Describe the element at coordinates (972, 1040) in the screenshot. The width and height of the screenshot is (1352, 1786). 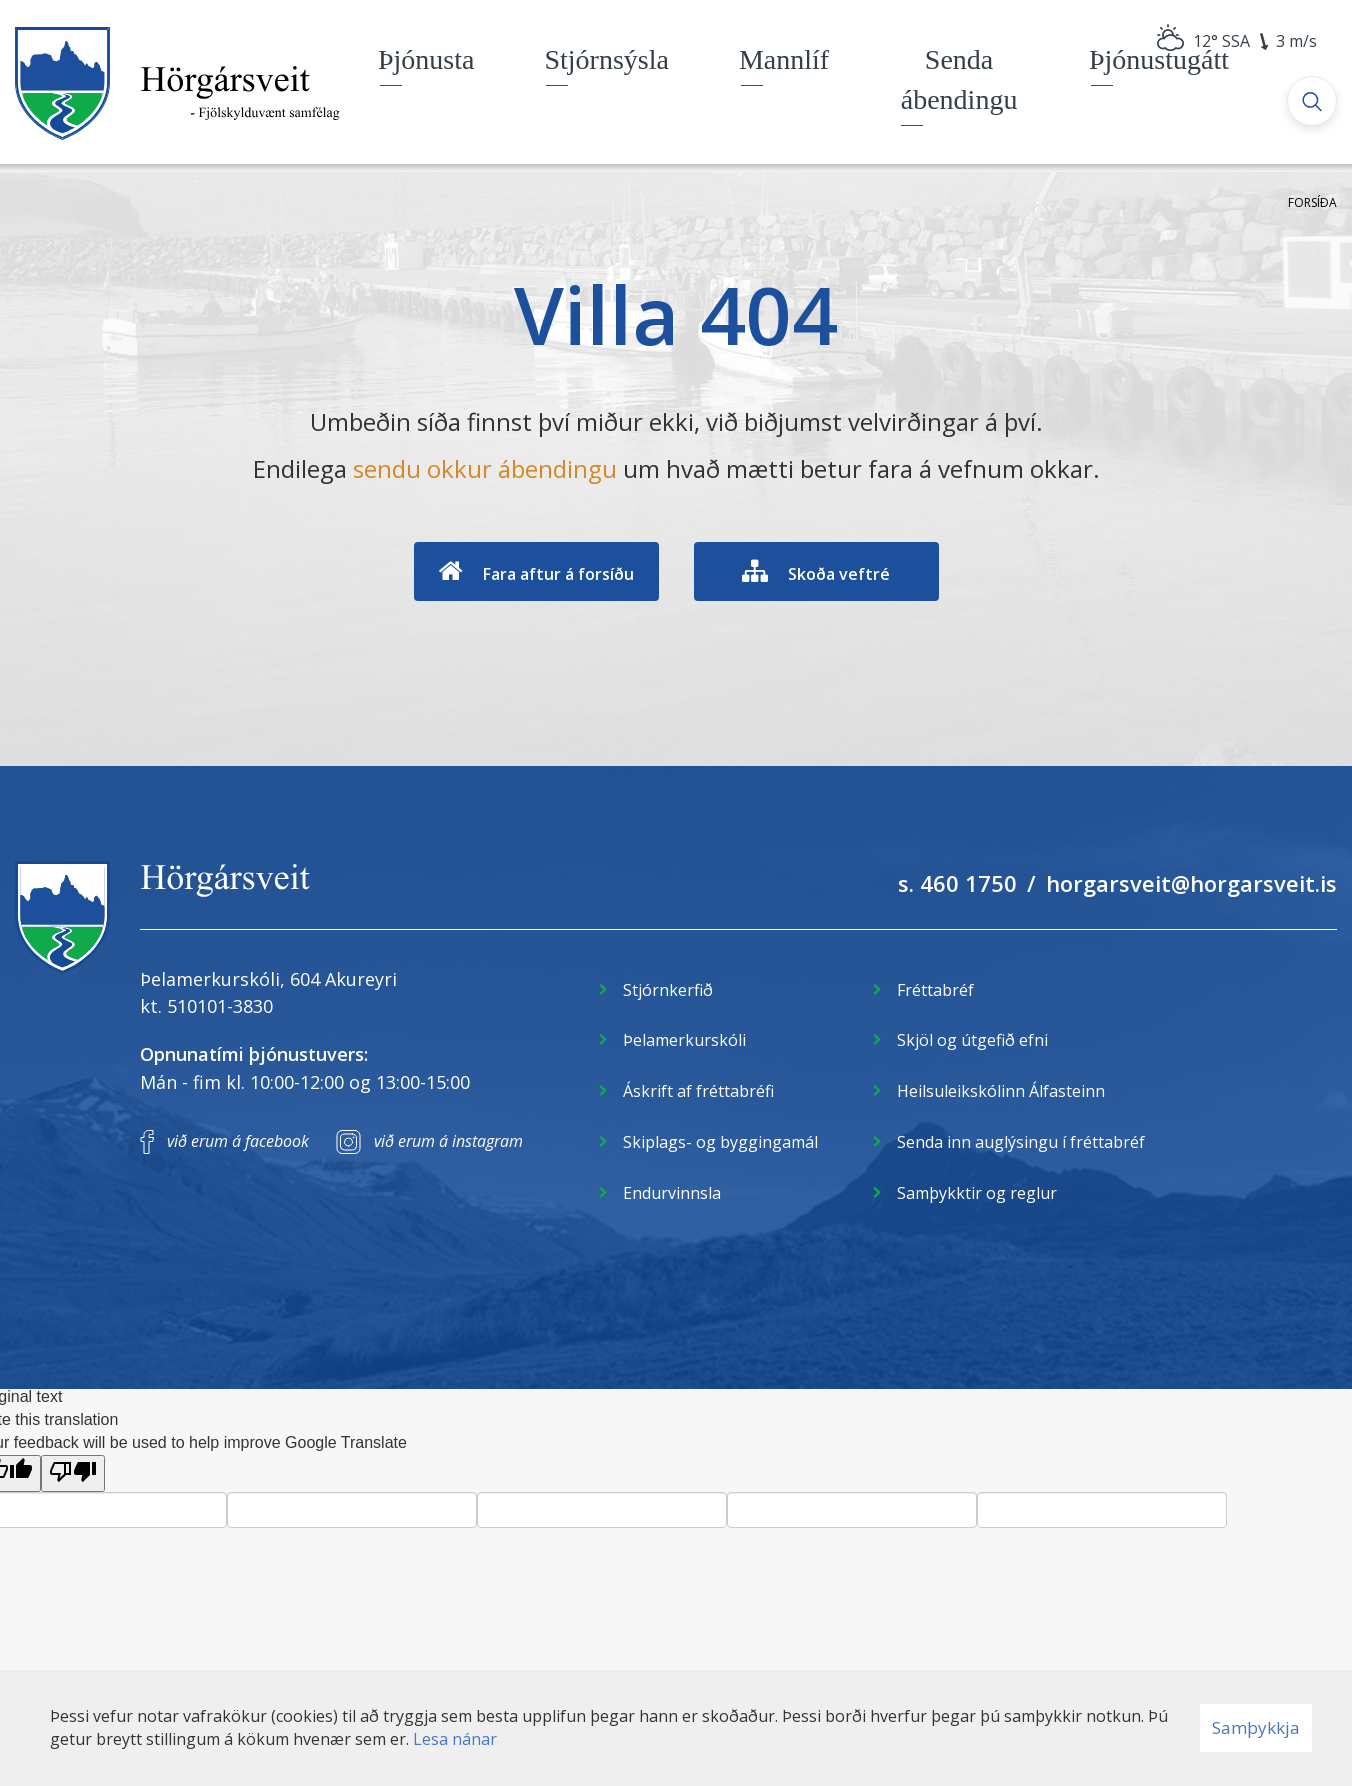
I see `Skjöl og útgefið efni` at that location.